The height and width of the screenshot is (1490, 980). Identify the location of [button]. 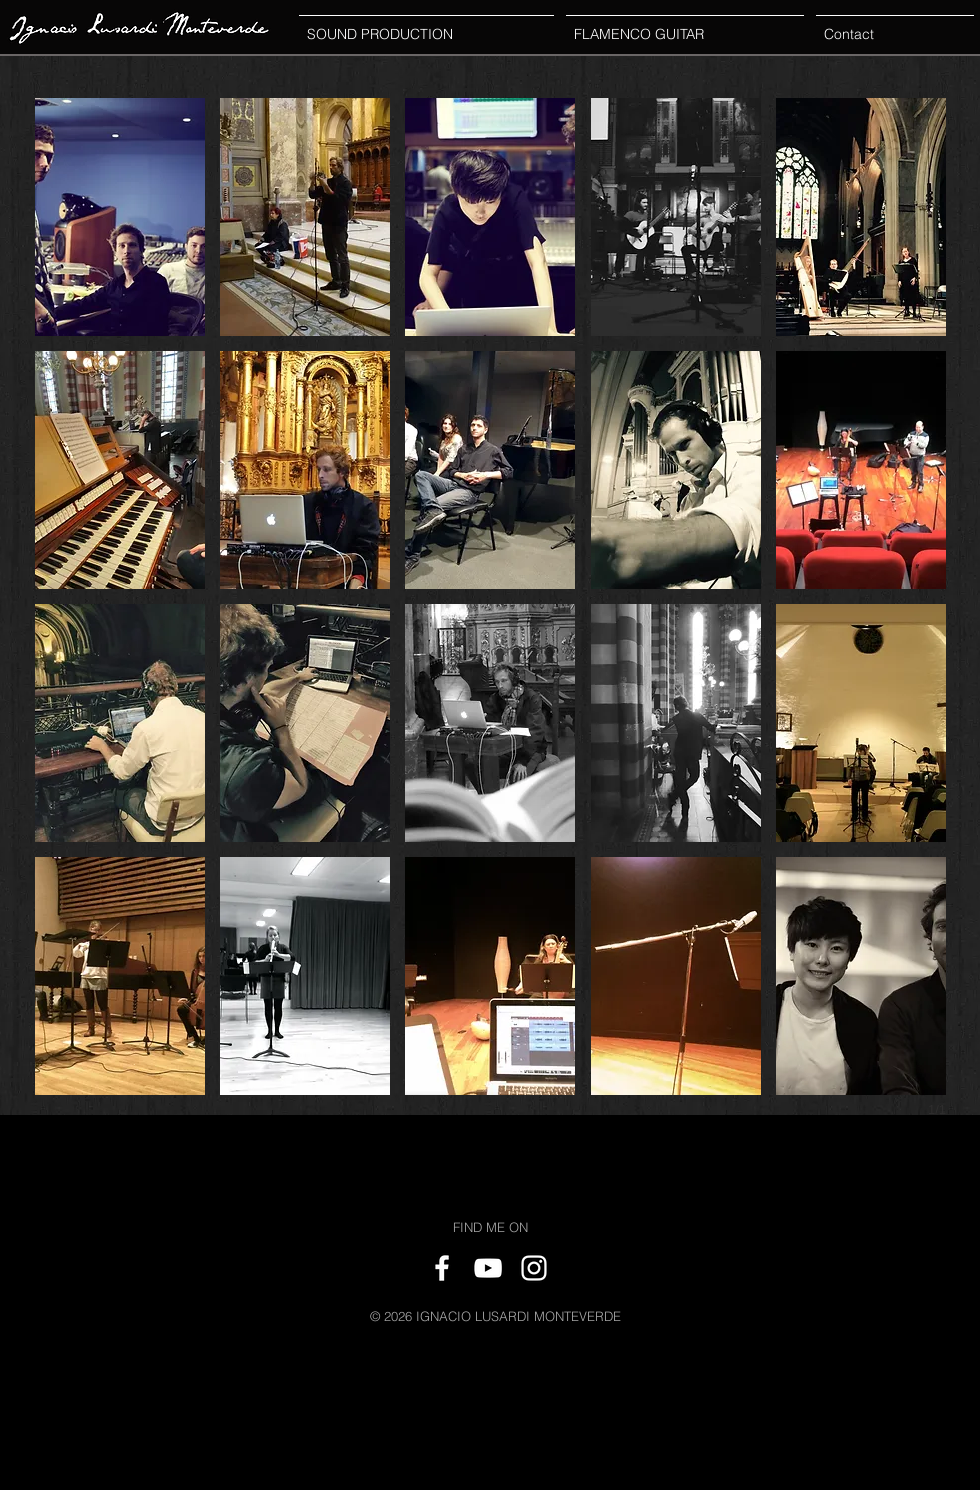
(120, 217).